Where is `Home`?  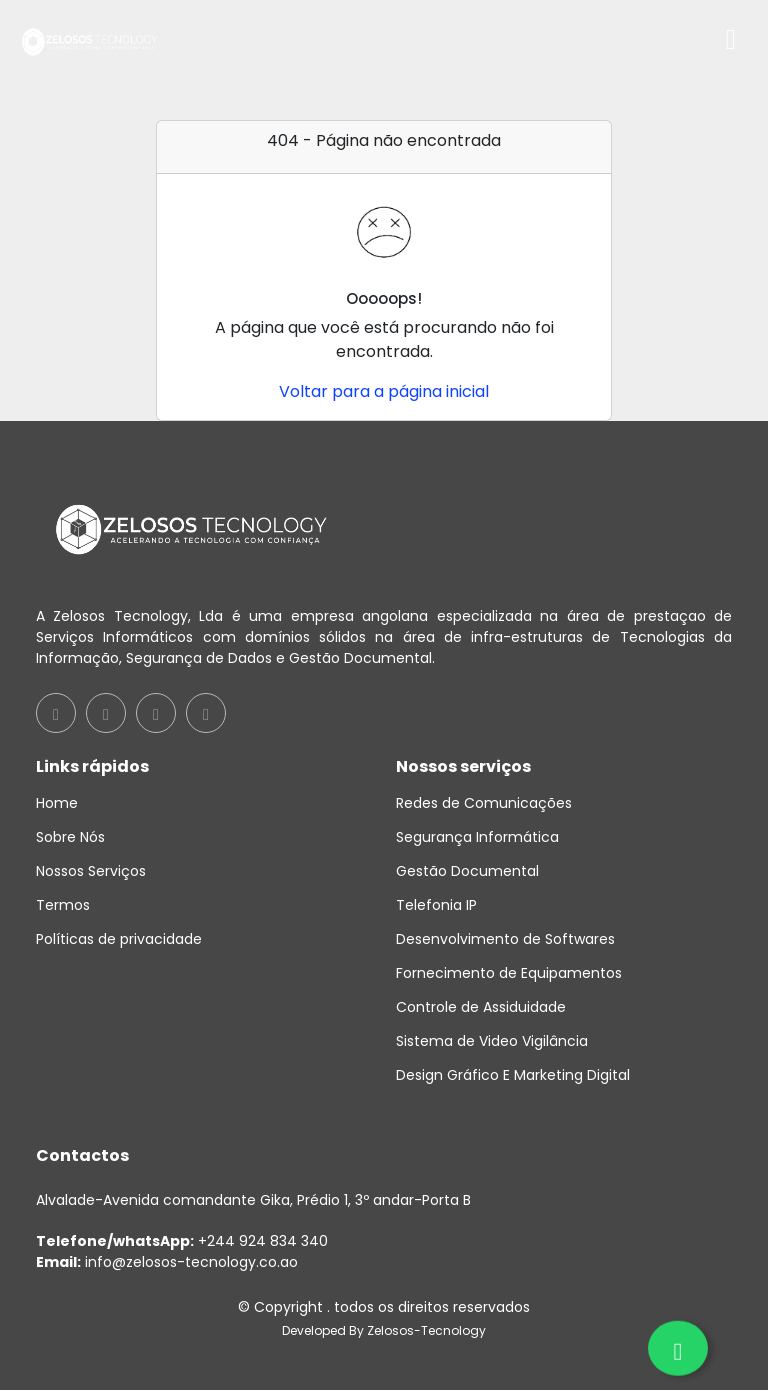 Home is located at coordinates (57, 803).